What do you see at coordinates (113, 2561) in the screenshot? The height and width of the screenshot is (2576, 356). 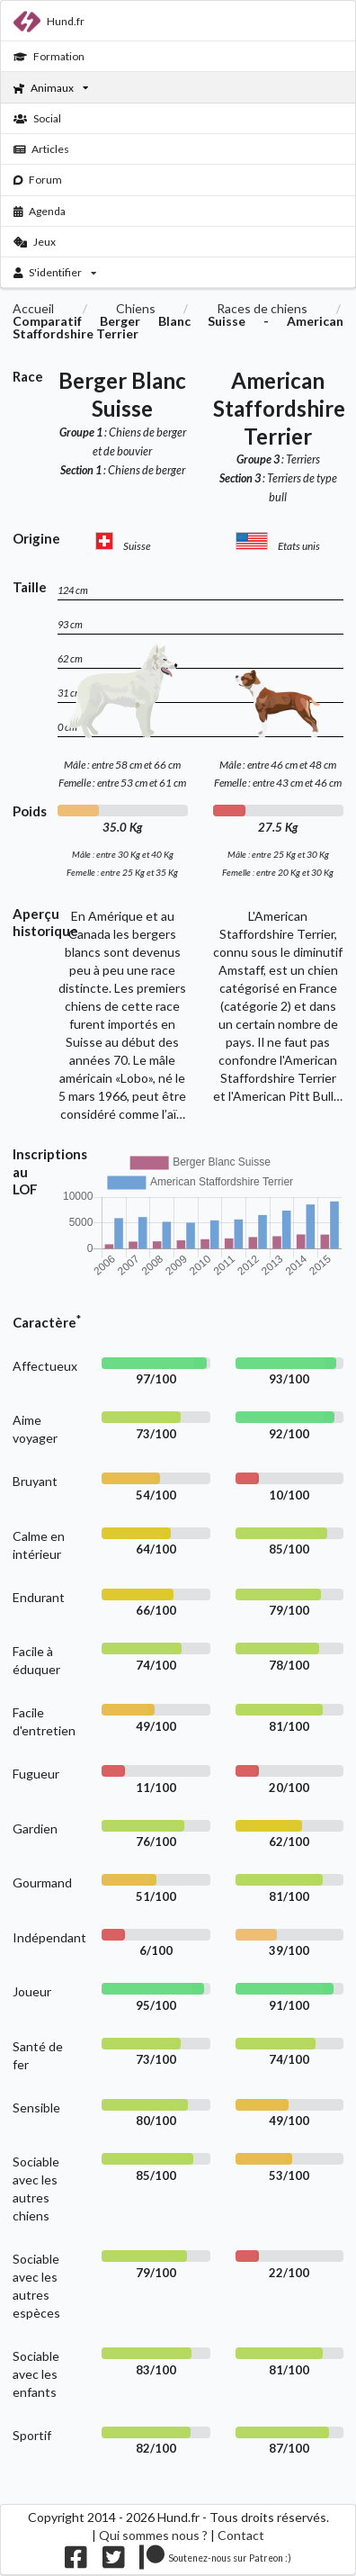 I see `[Nous suivre sur twitter]` at bounding box center [113, 2561].